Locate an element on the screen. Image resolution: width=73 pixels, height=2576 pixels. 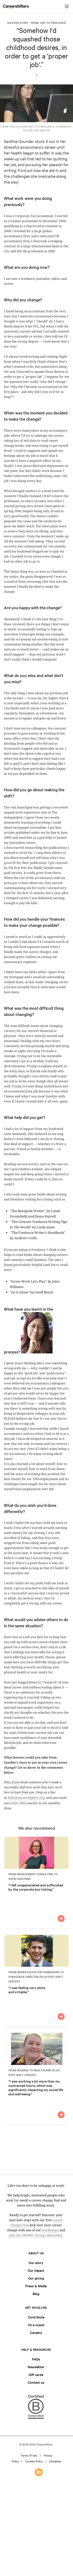
Our story is located at coordinates (36, 2262).